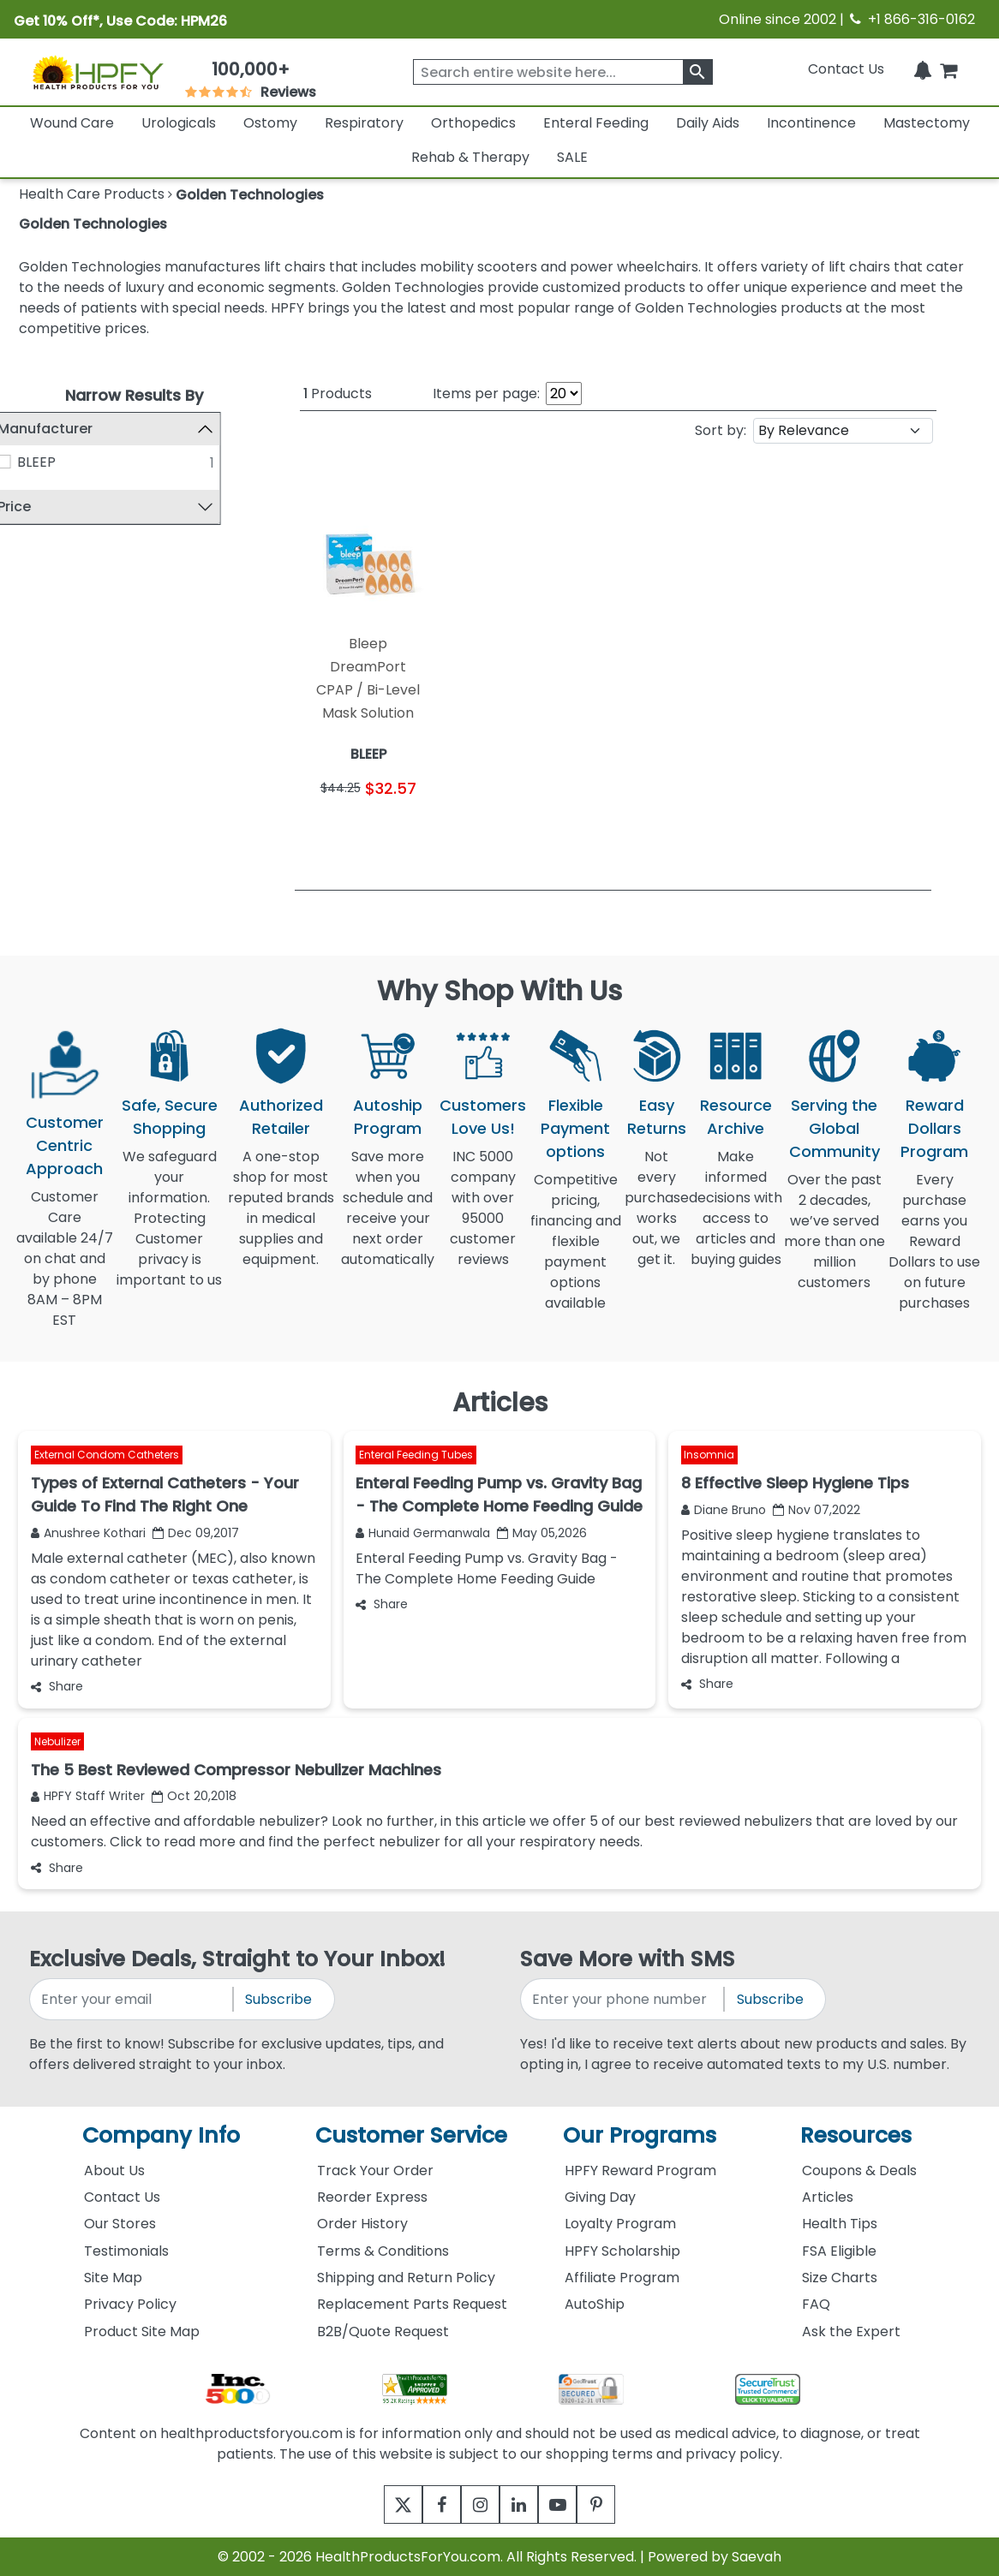 This screenshot has height=2576, width=999. I want to click on Incontinence, so click(811, 123).